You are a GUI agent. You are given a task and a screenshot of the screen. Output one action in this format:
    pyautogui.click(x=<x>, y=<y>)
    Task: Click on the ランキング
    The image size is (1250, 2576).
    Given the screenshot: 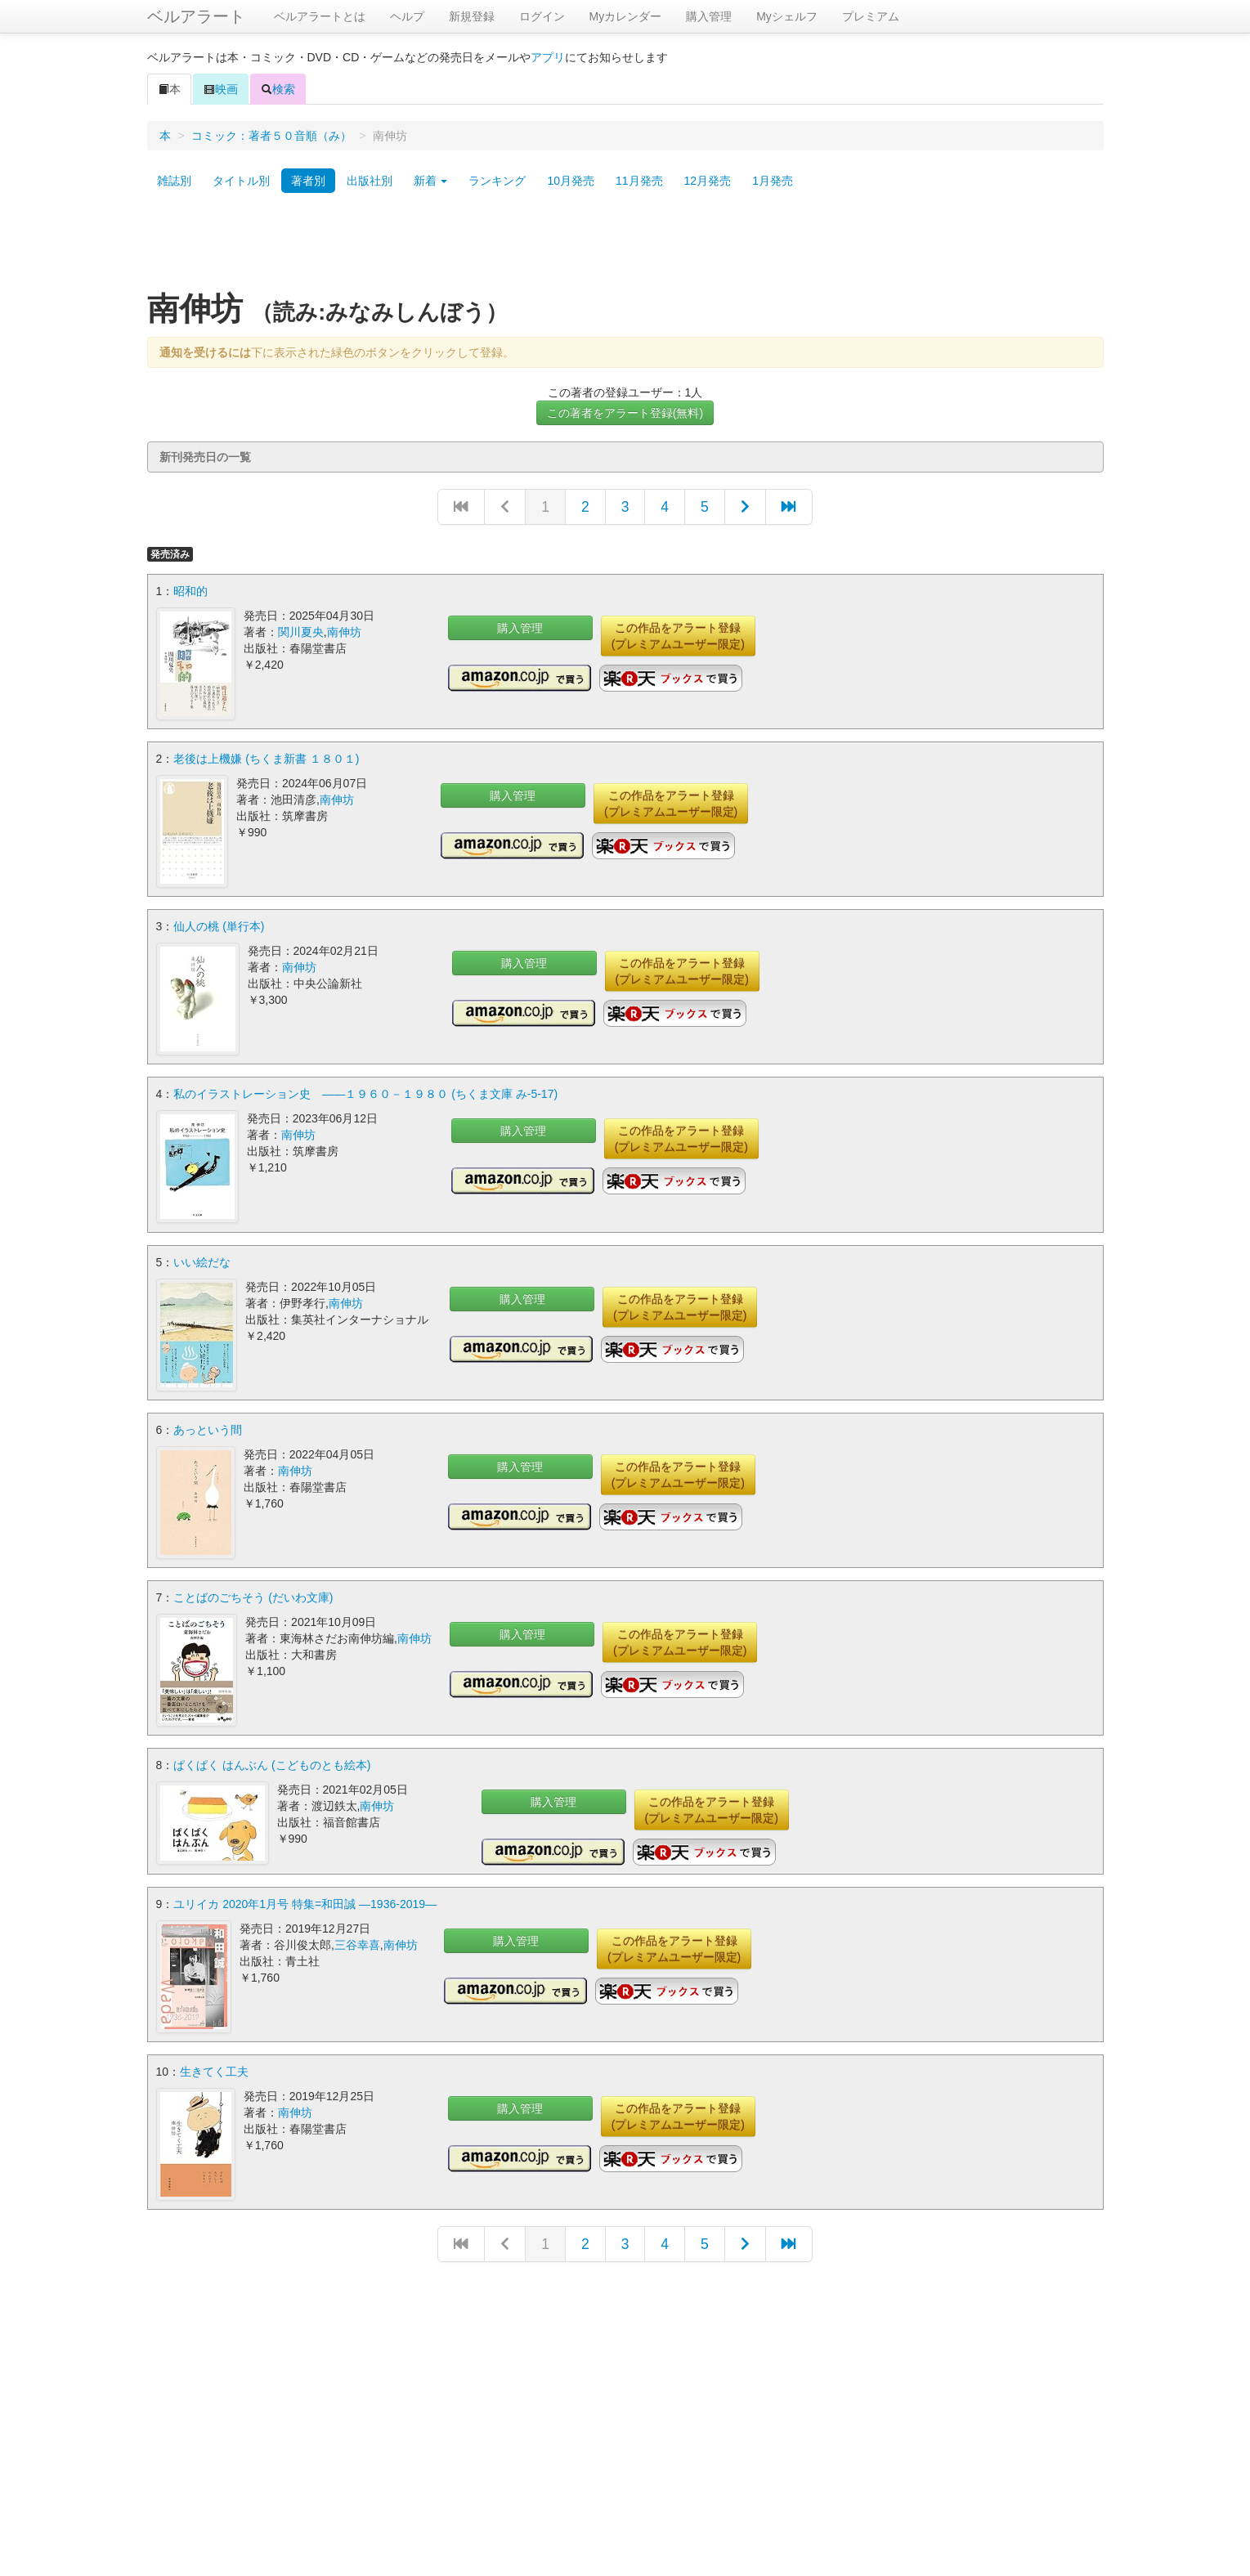 What is the action you would take?
    pyautogui.click(x=497, y=180)
    